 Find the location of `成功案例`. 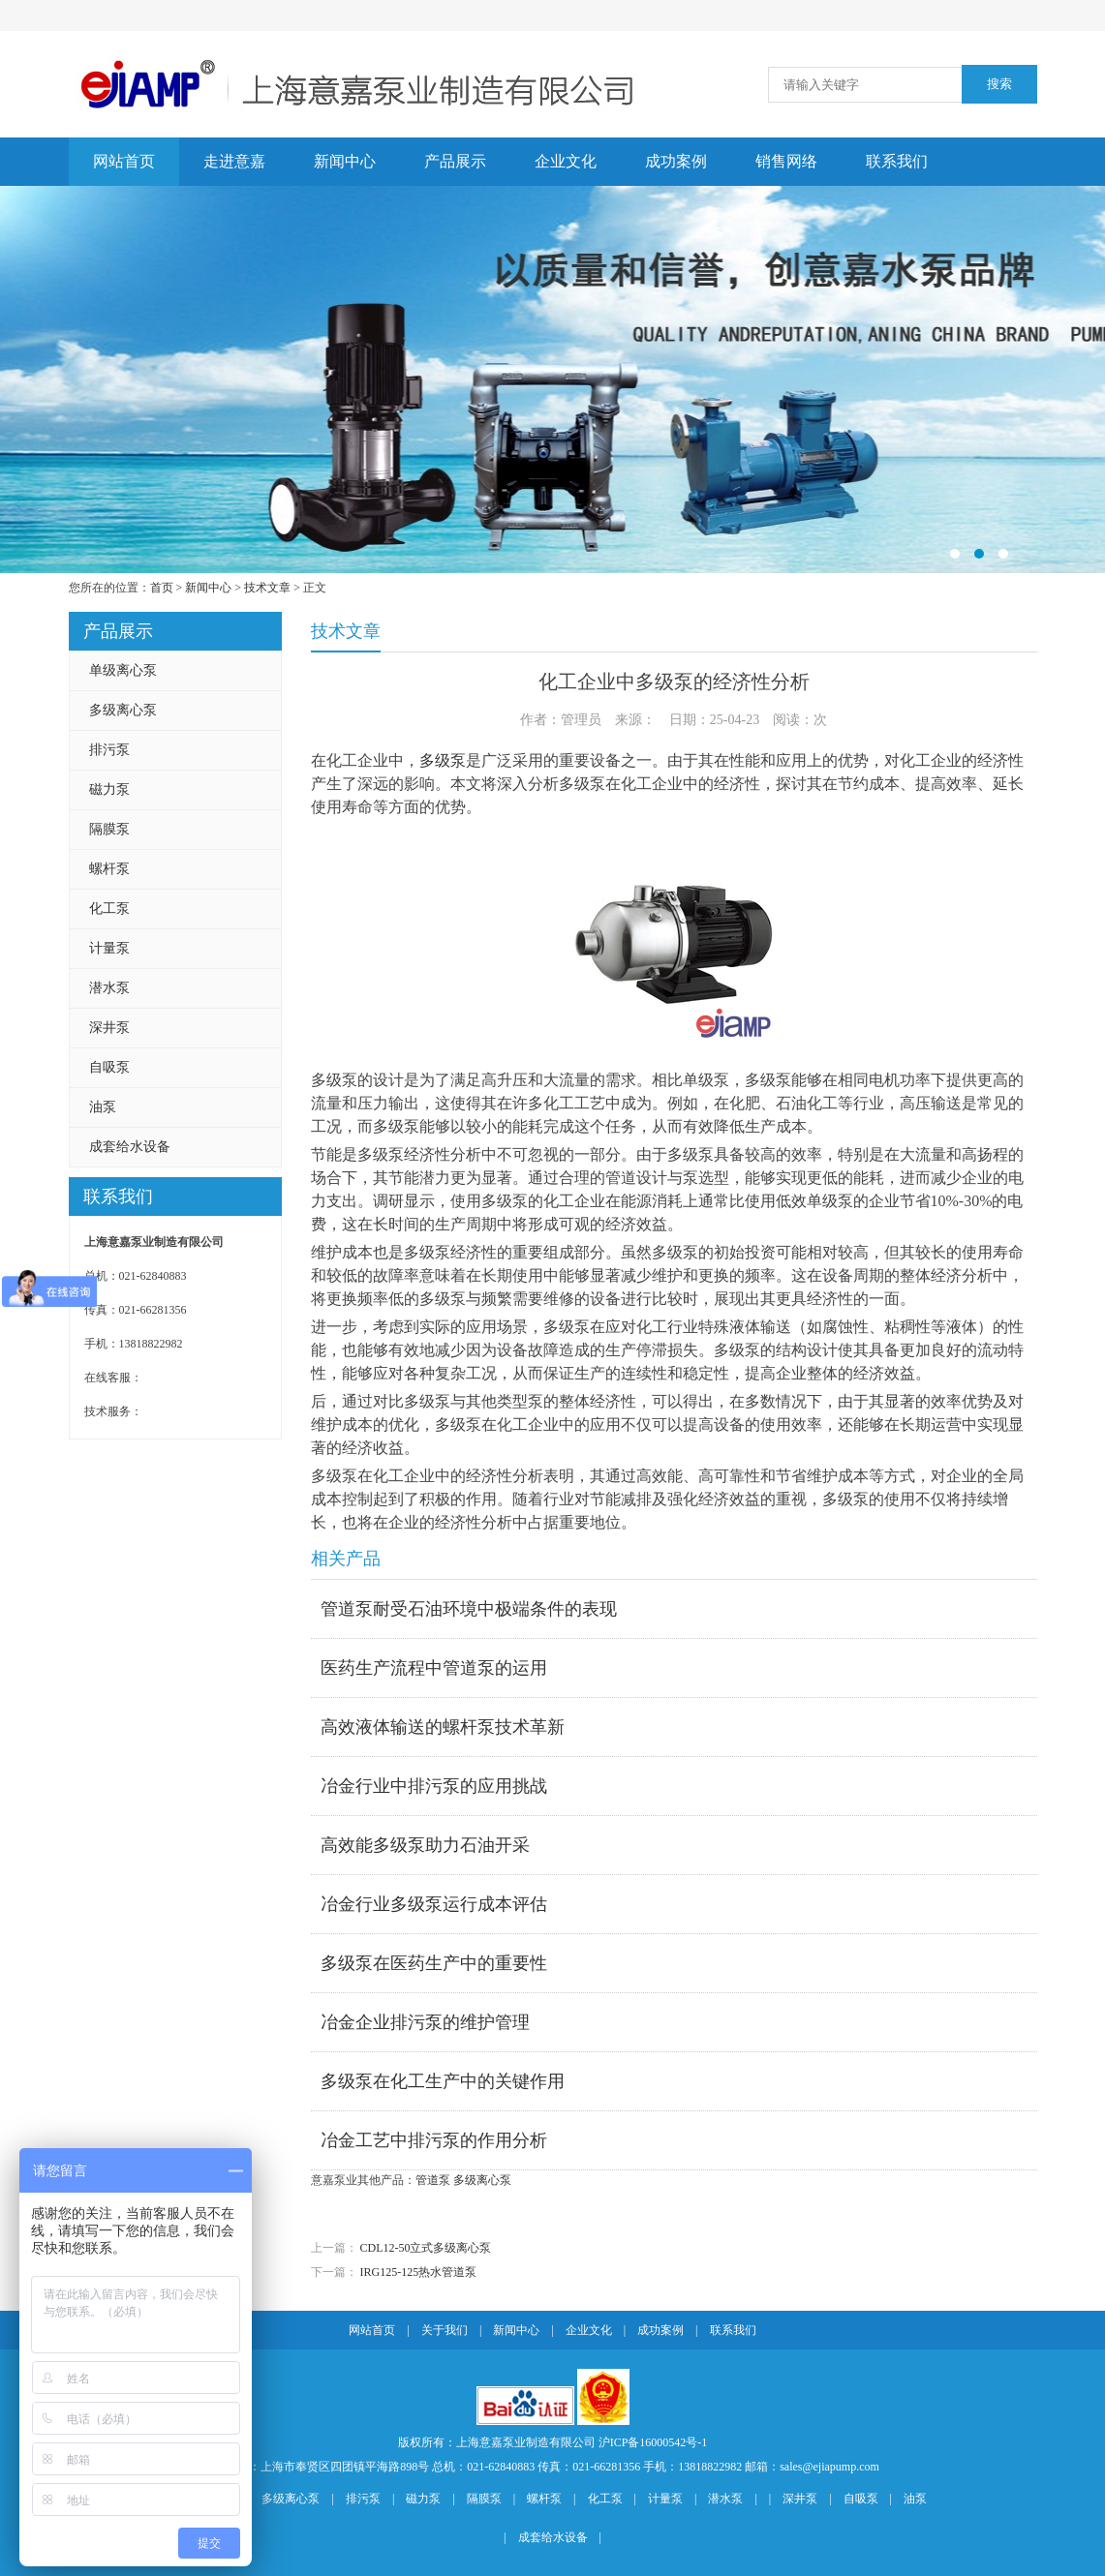

成功案例 is located at coordinates (676, 161).